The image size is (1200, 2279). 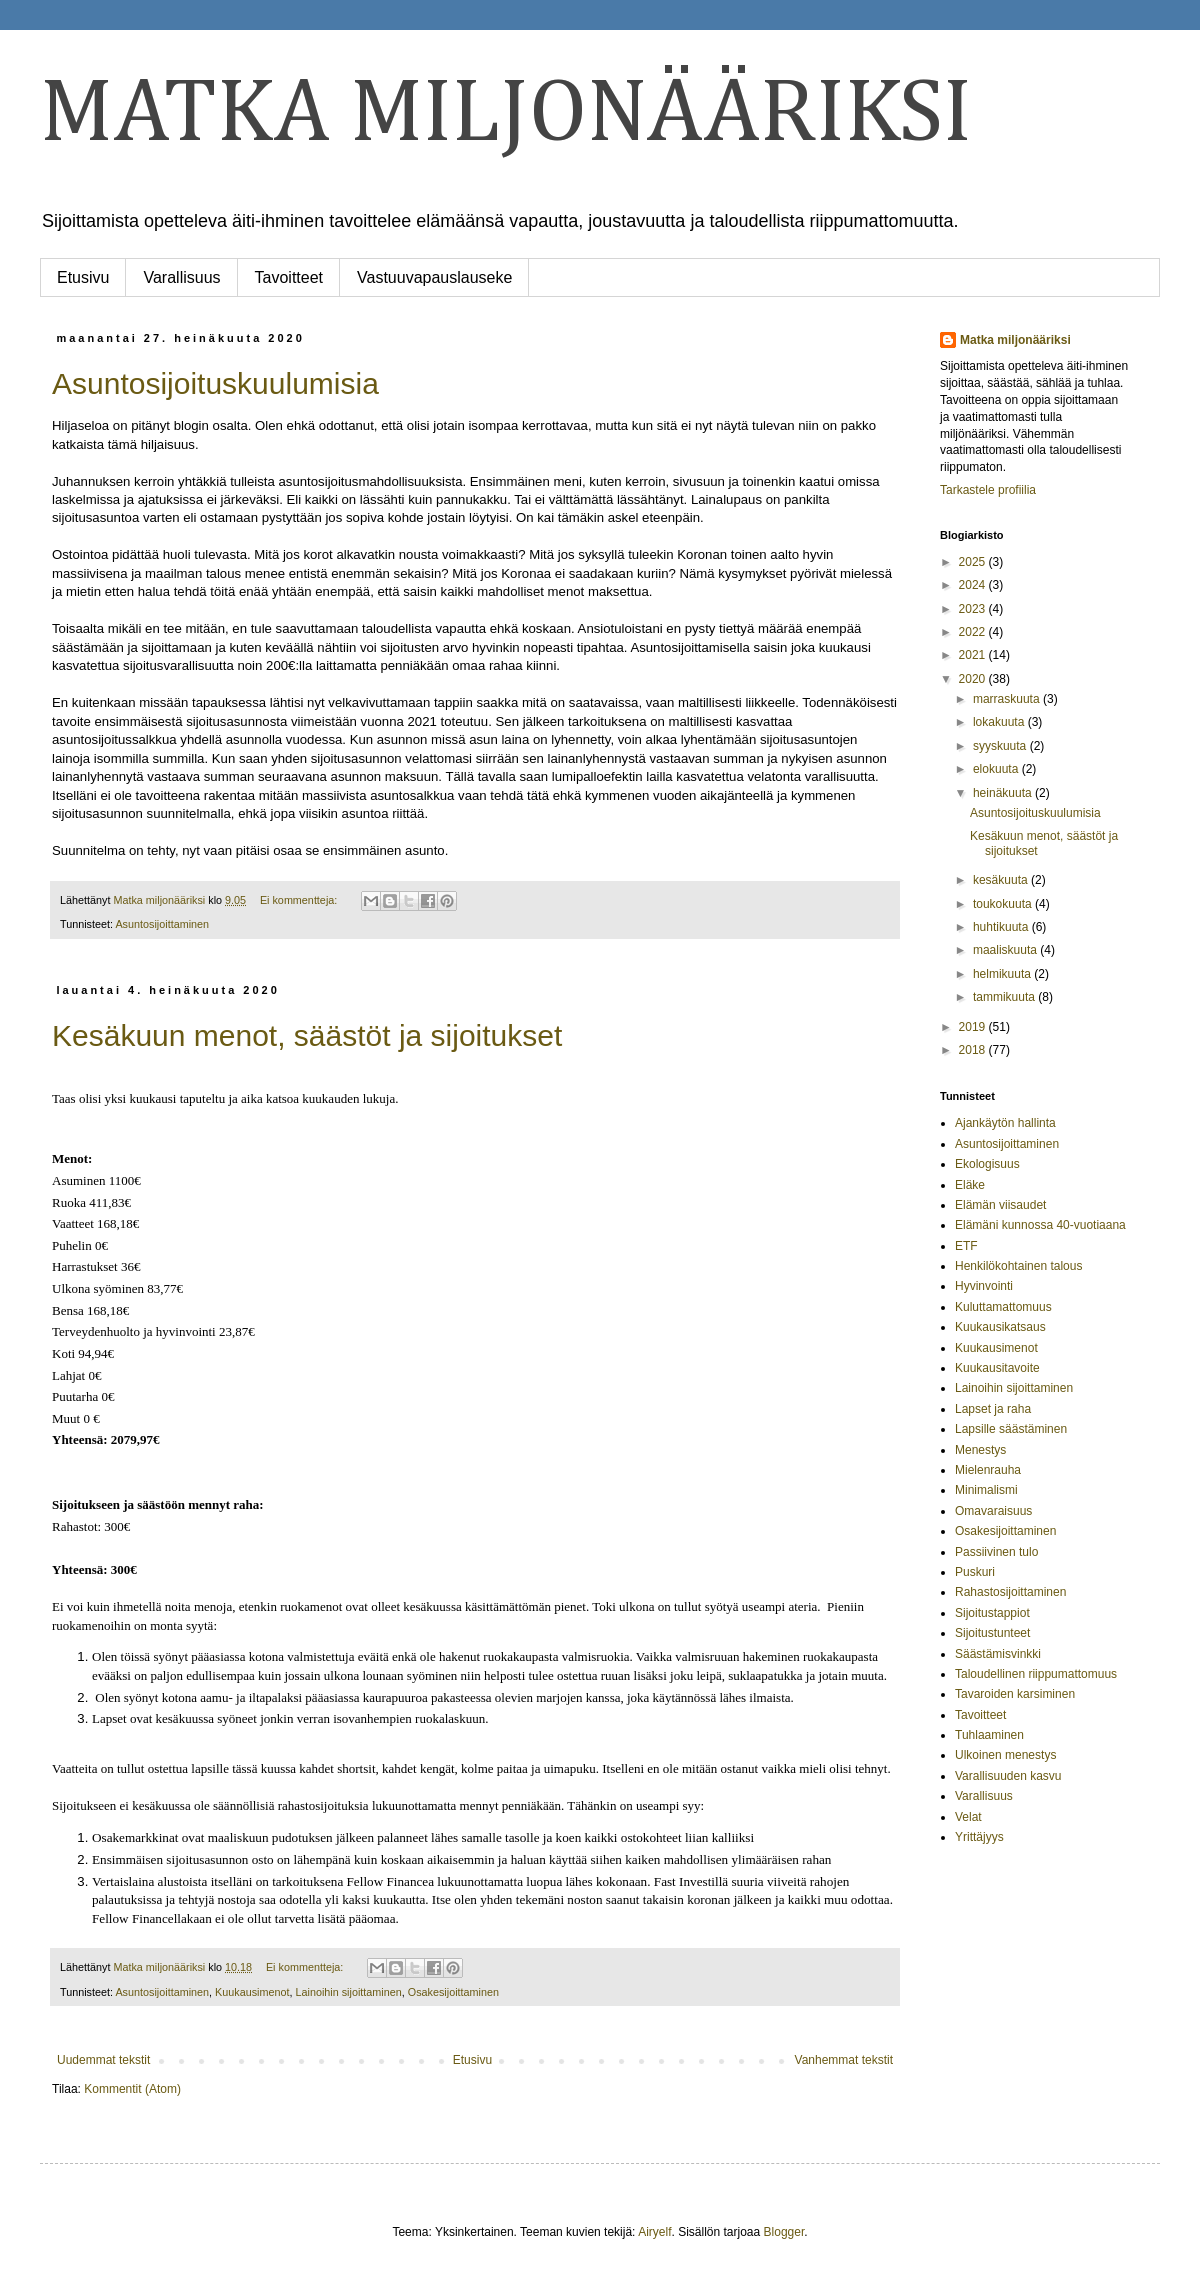 What do you see at coordinates (1002, 927) in the screenshot?
I see `huhtikuuta` at bounding box center [1002, 927].